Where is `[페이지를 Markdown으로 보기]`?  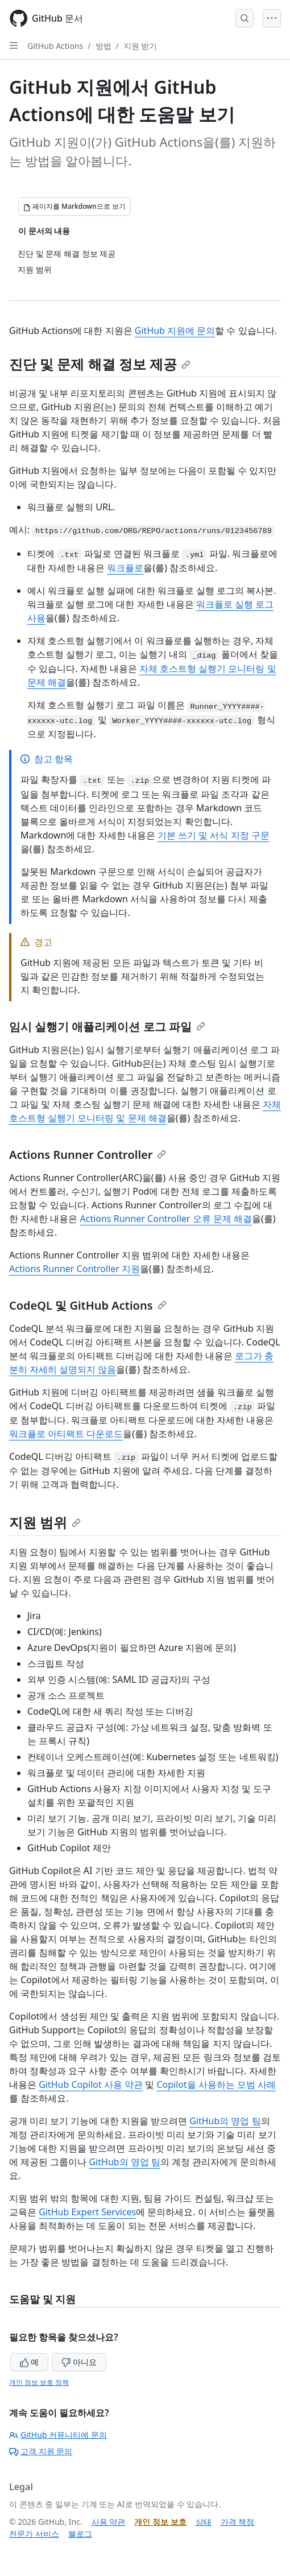
[페이지를 Markdown으로 보기] is located at coordinates (74, 206).